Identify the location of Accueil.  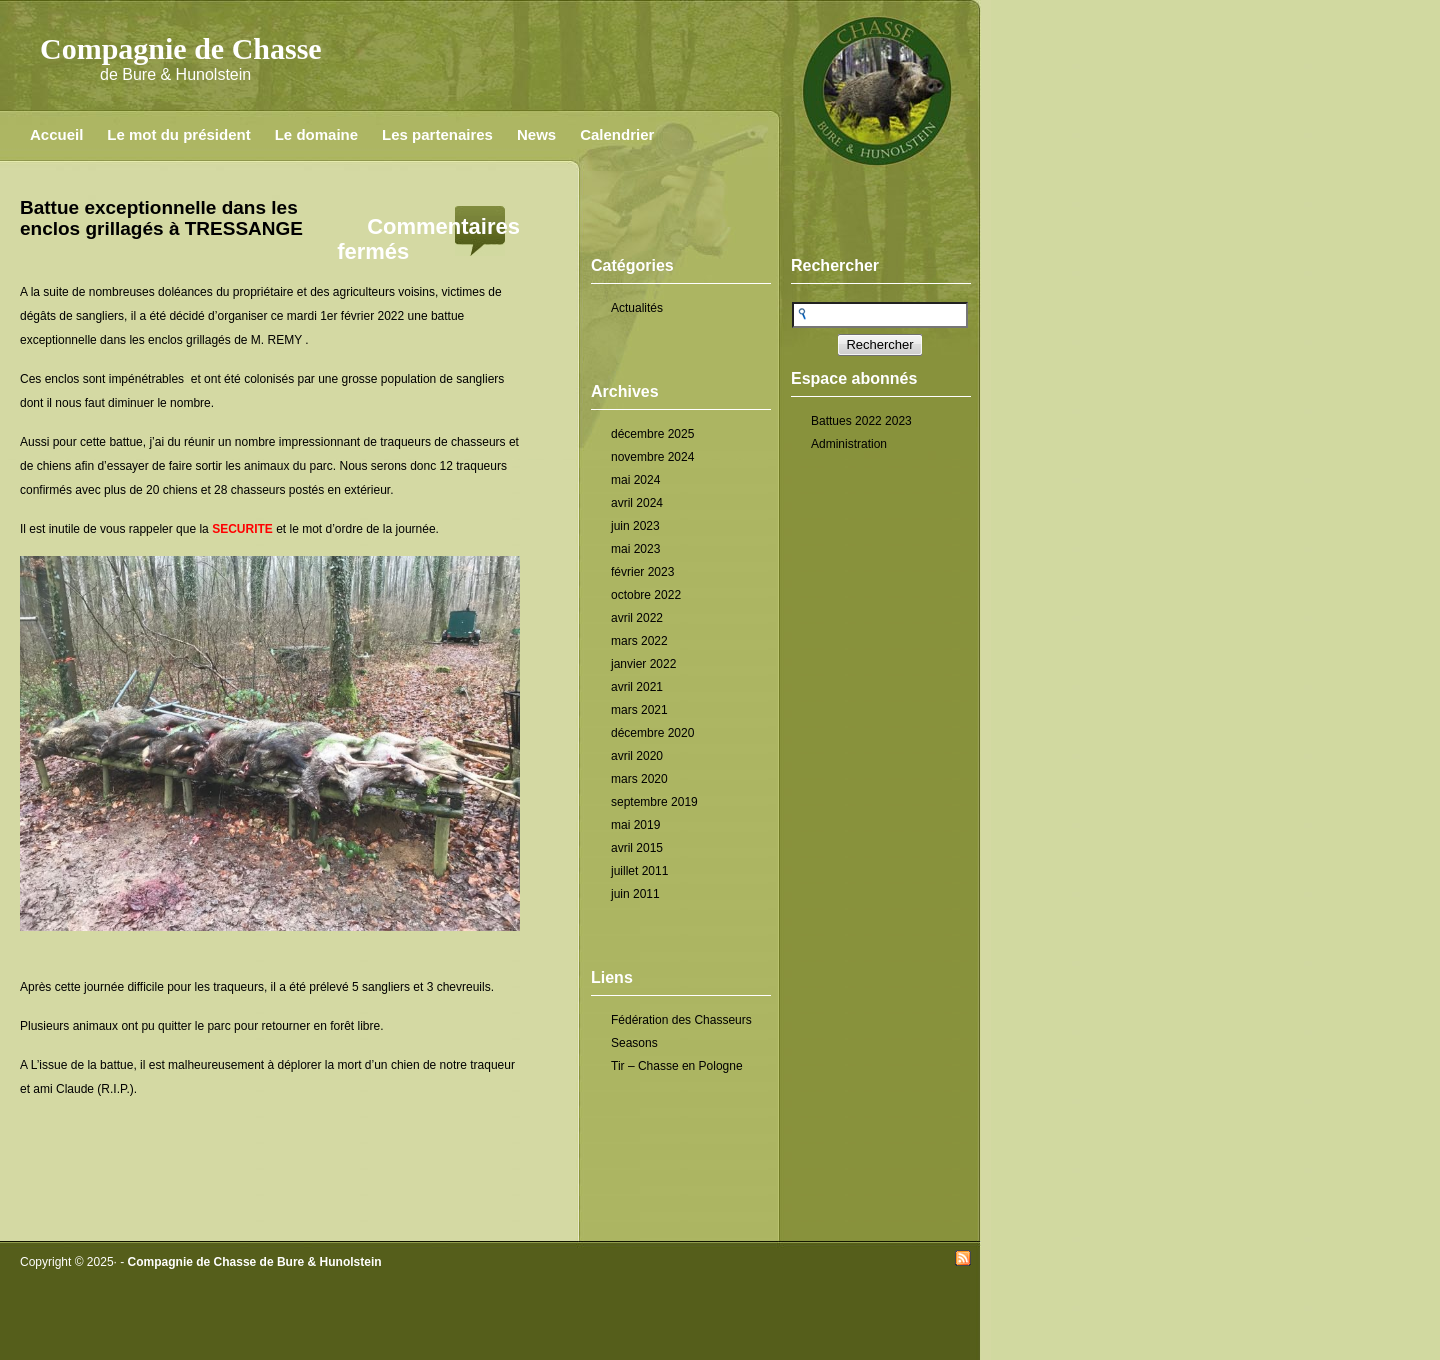
(56, 134).